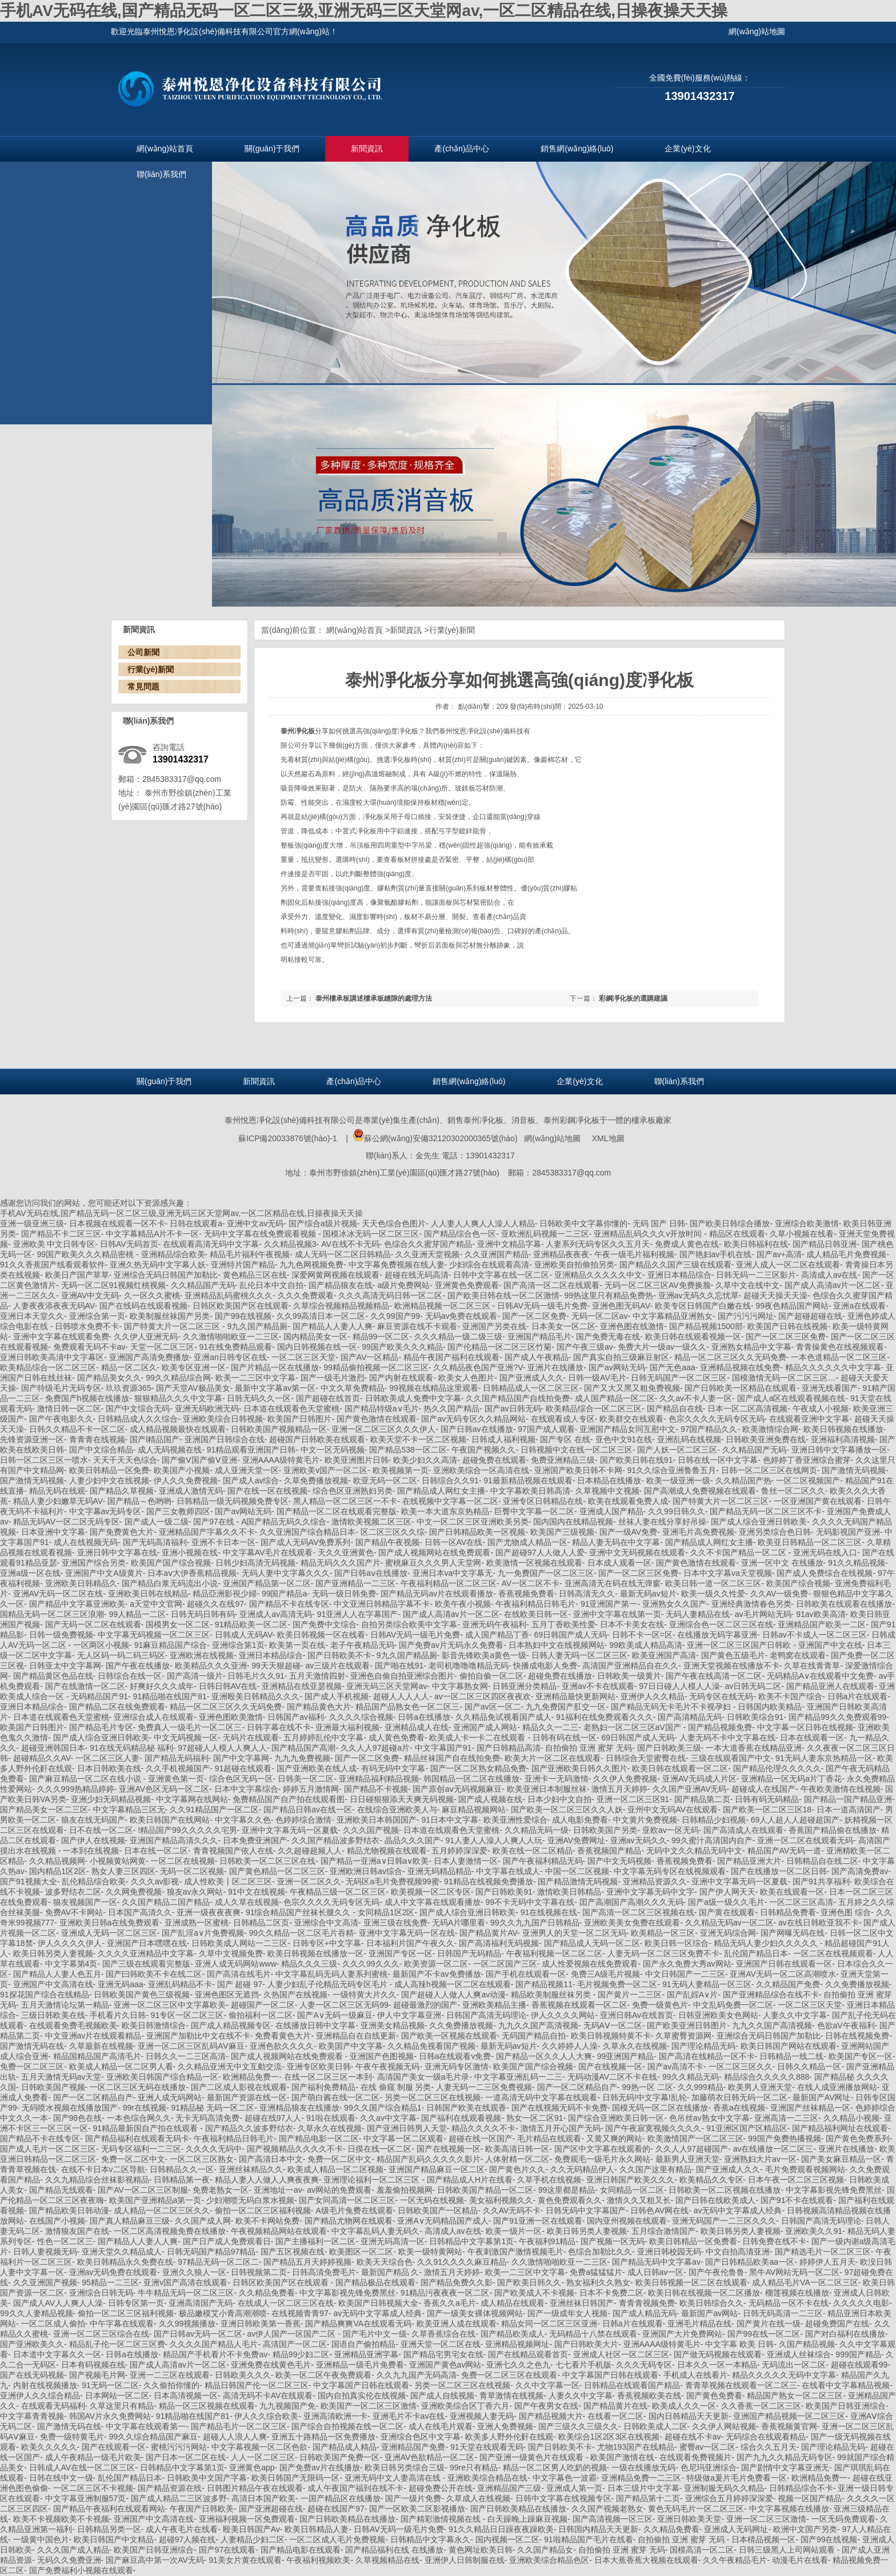  Describe the element at coordinates (694, 1850) in the screenshot. I see `无码中文久久精品无码中文` at that location.